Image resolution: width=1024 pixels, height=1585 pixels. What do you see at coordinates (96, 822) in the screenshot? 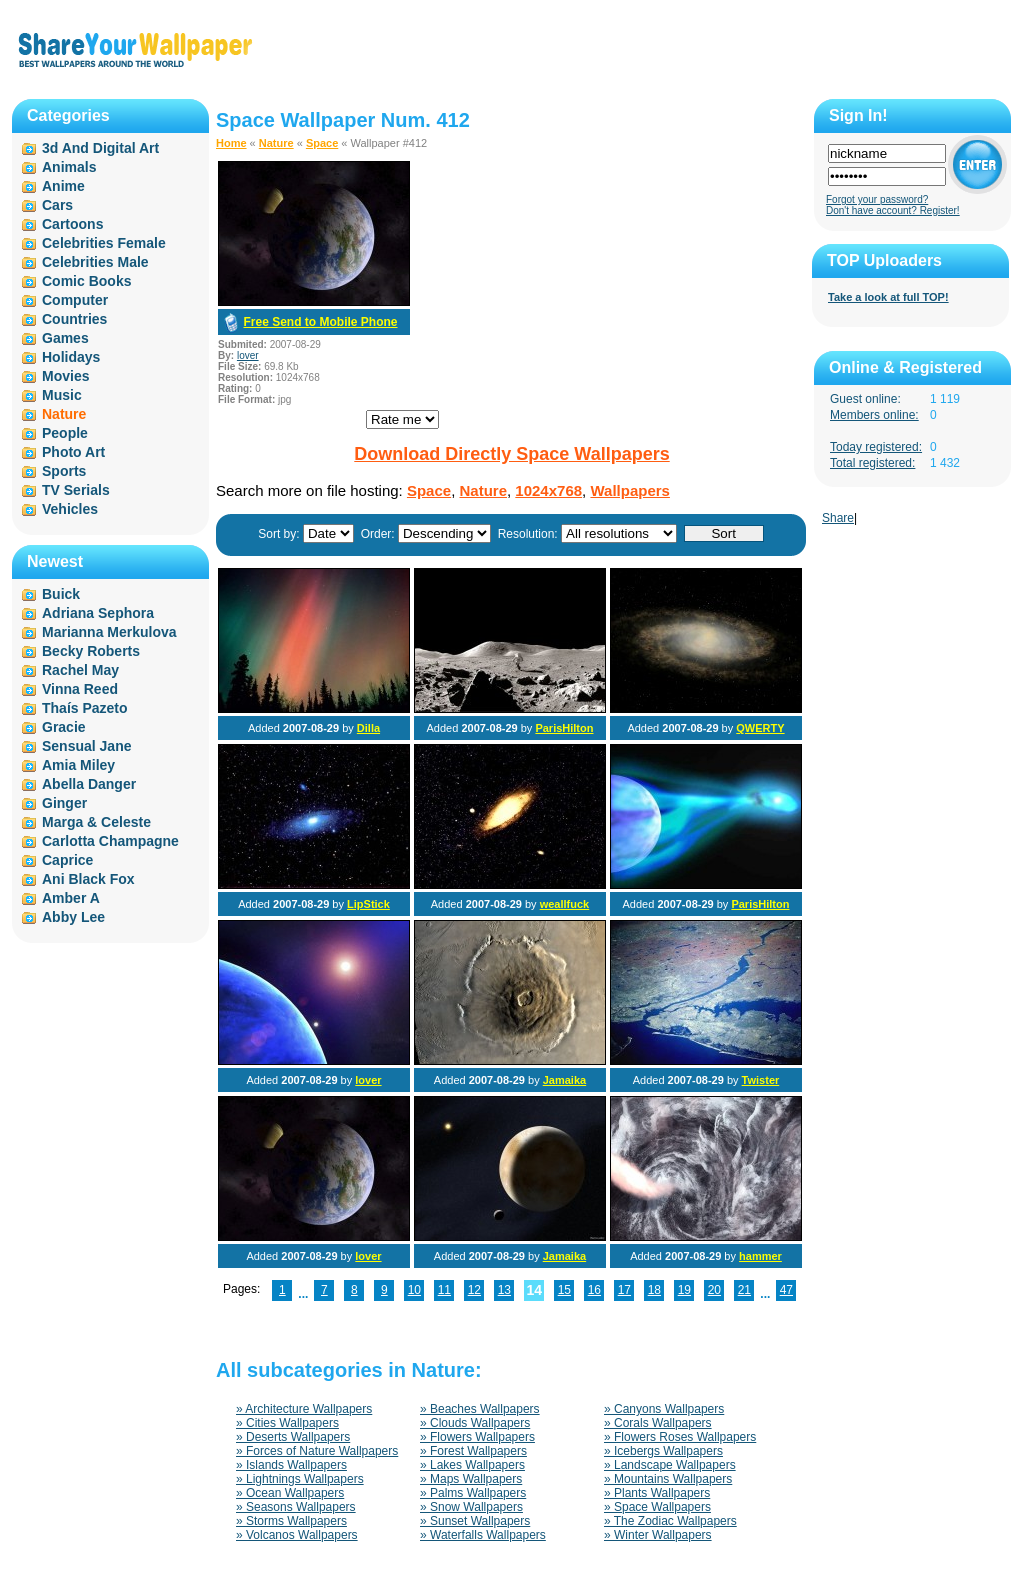
I see `Marga & Celeste` at bounding box center [96, 822].